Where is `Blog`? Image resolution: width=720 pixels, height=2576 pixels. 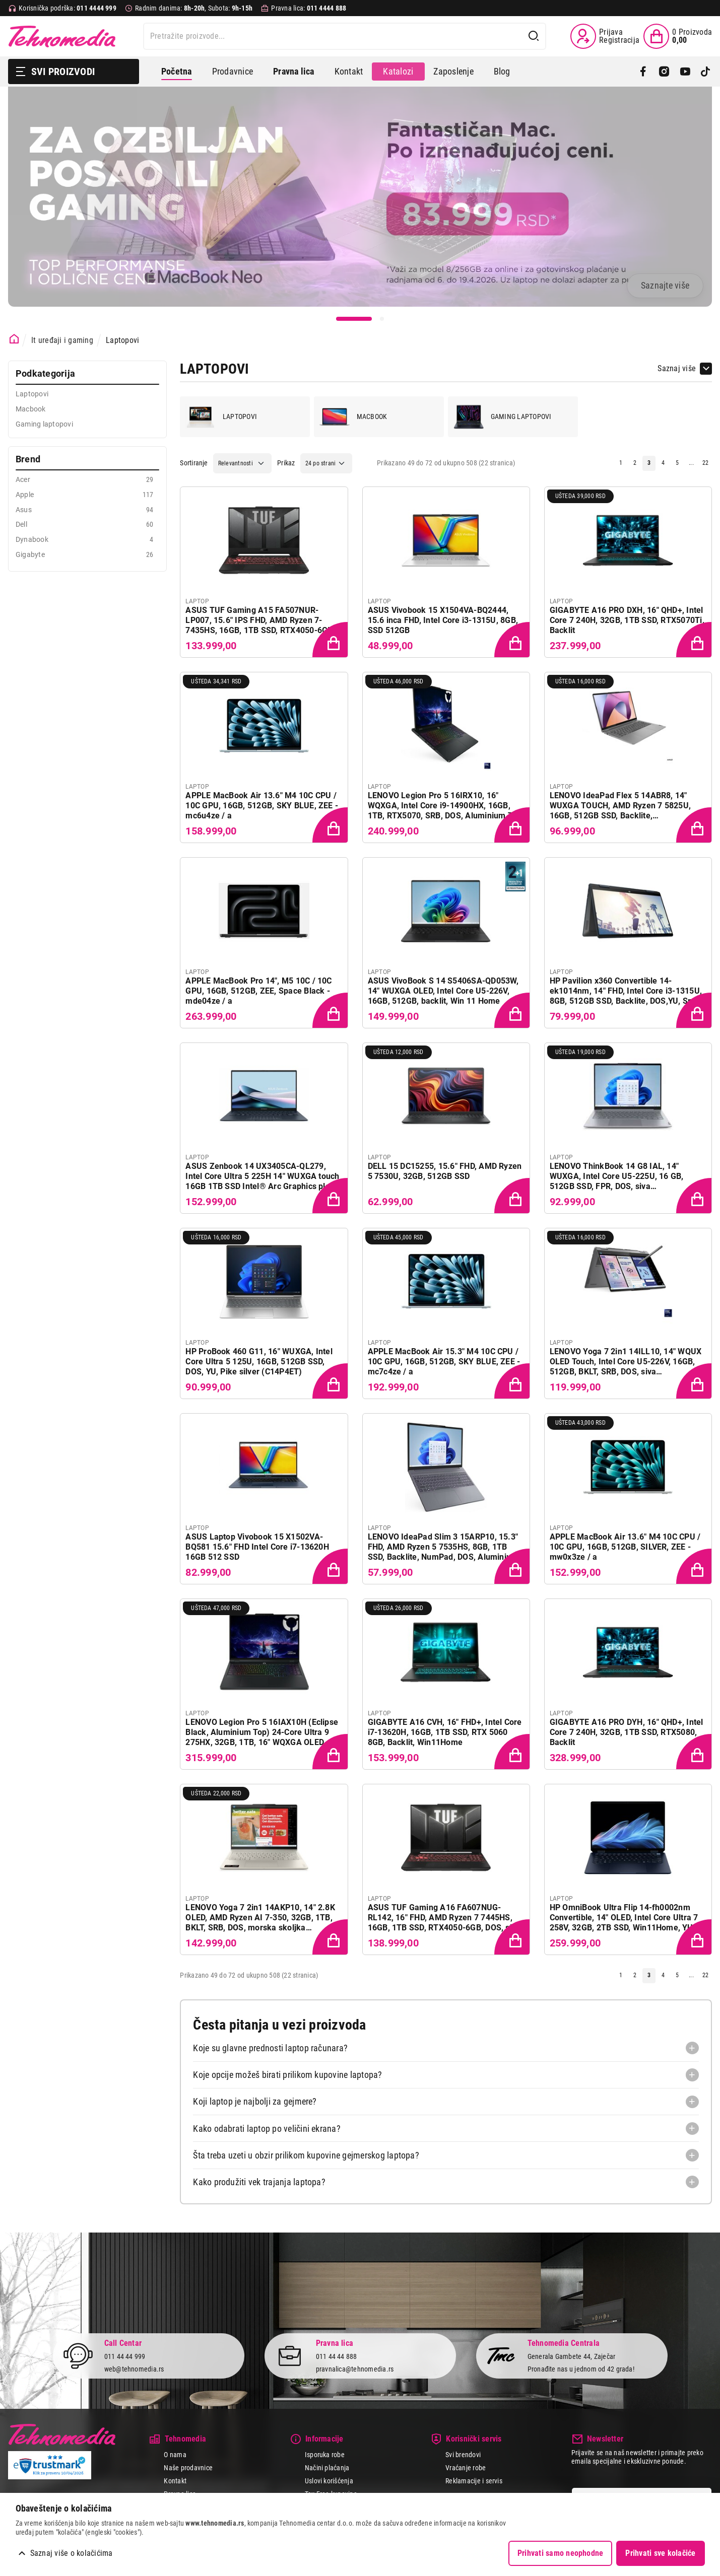
Blog is located at coordinates (502, 71).